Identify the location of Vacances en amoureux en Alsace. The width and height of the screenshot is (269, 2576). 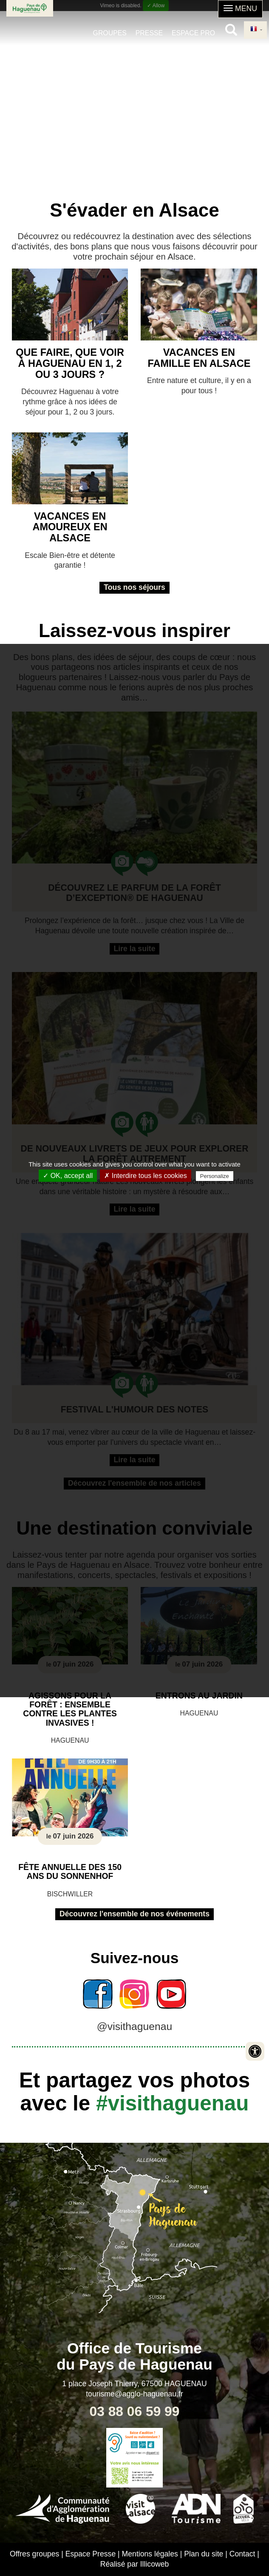
(69, 527).